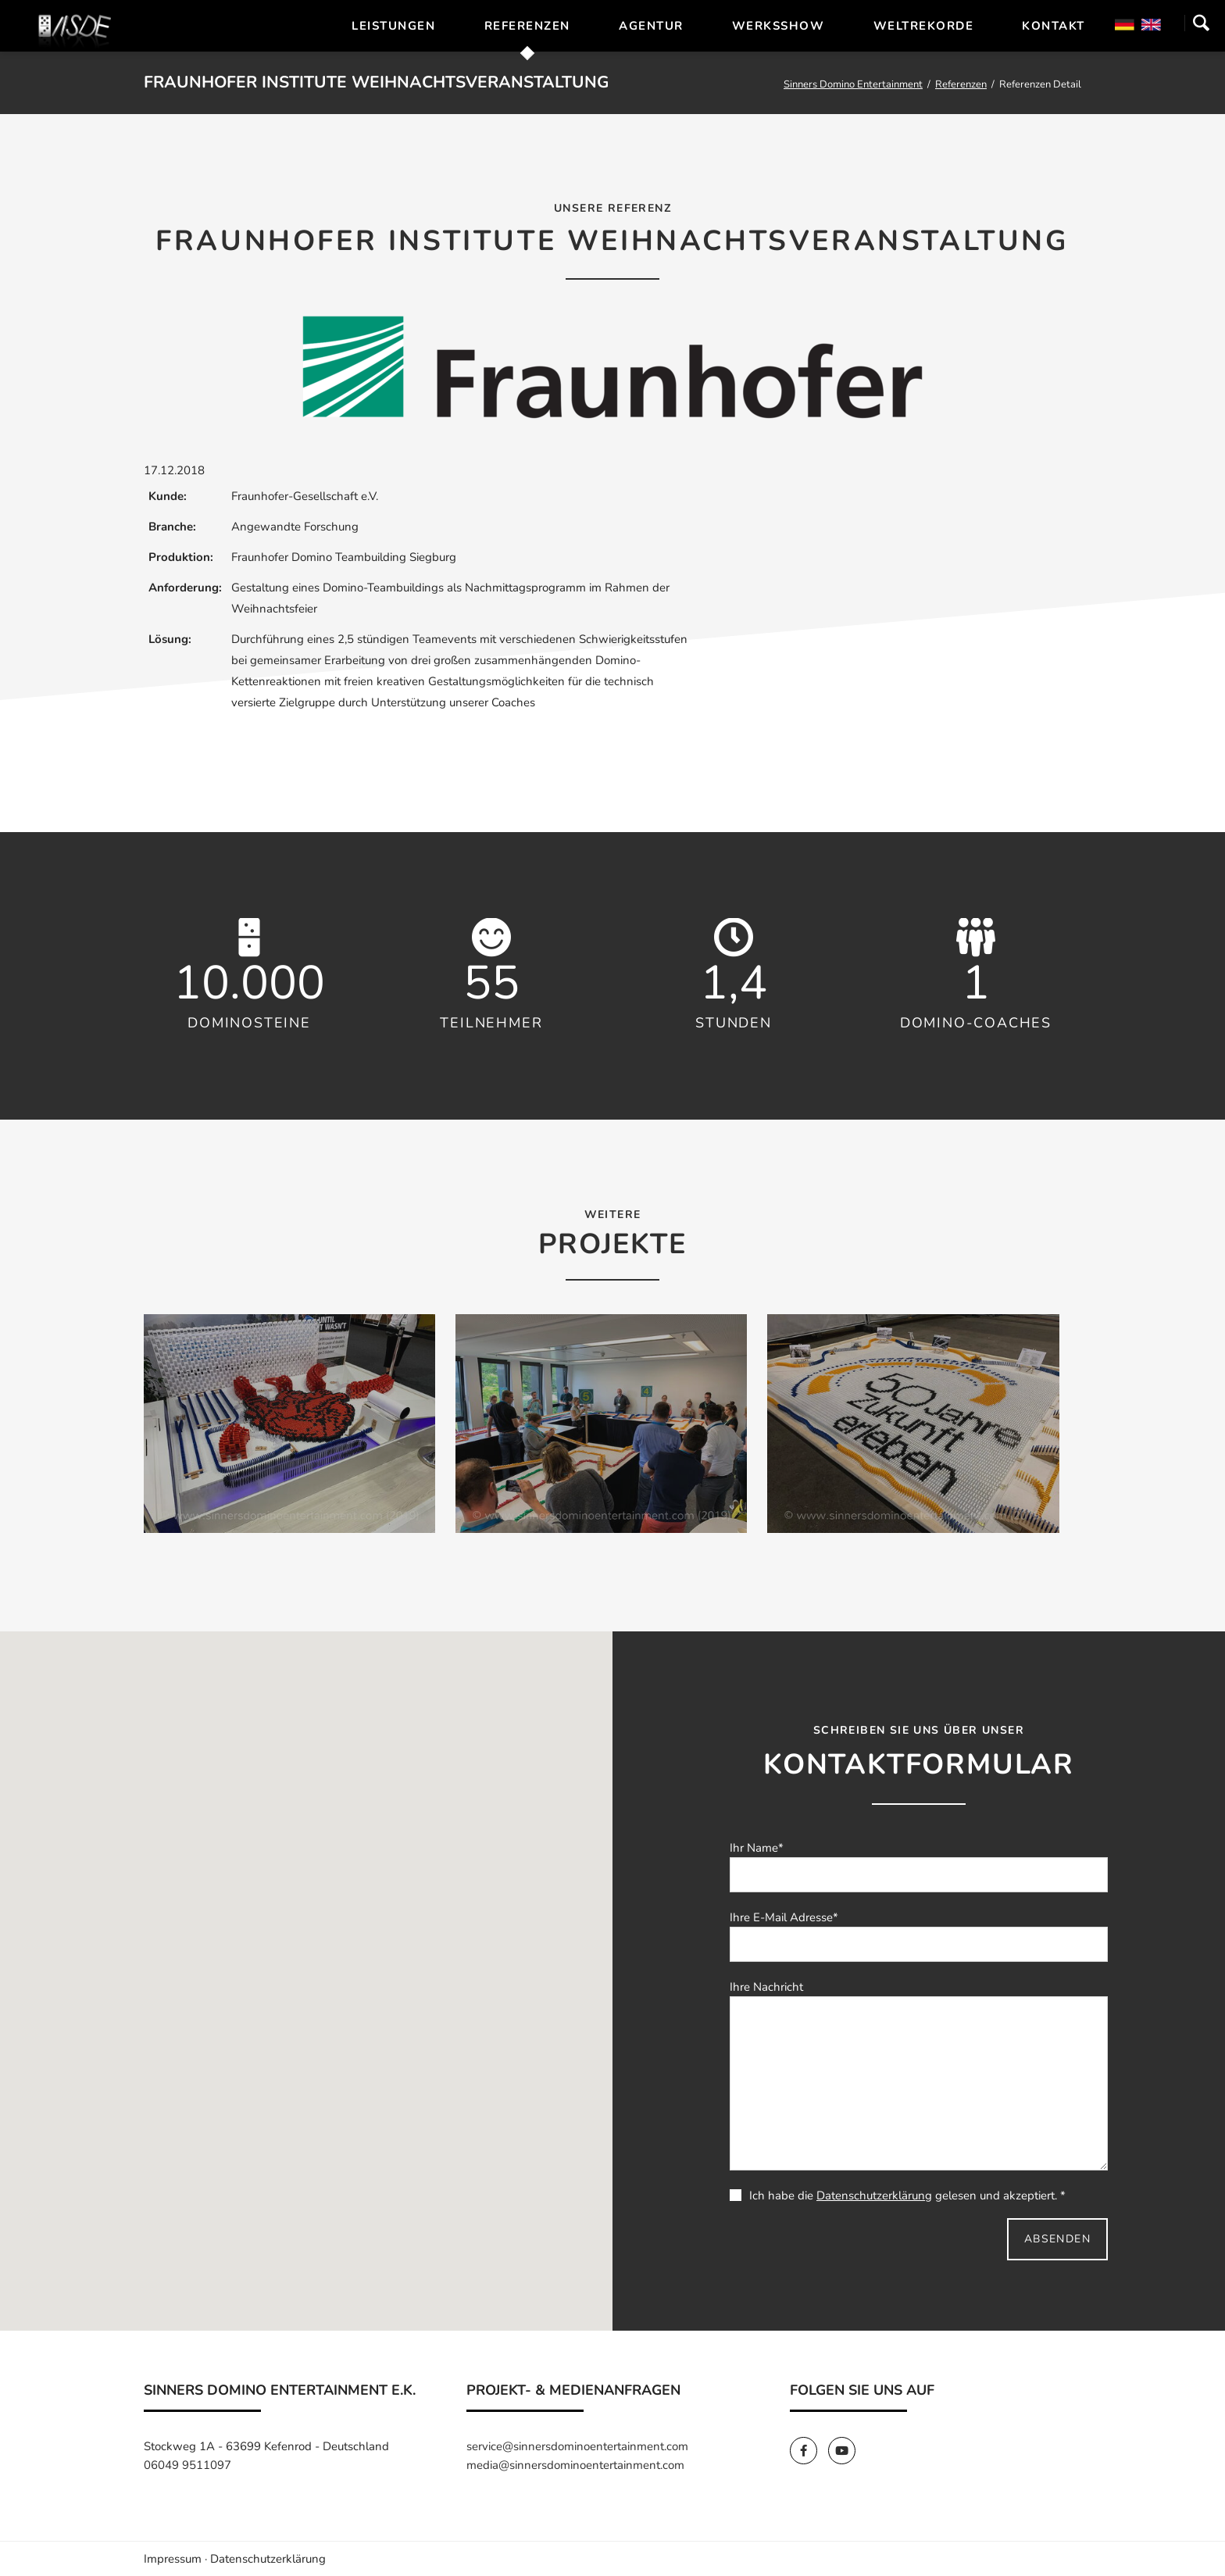 The height and width of the screenshot is (2576, 1225). Describe the element at coordinates (809, 2451) in the screenshot. I see `[SinnersDomino Facebook]` at that location.